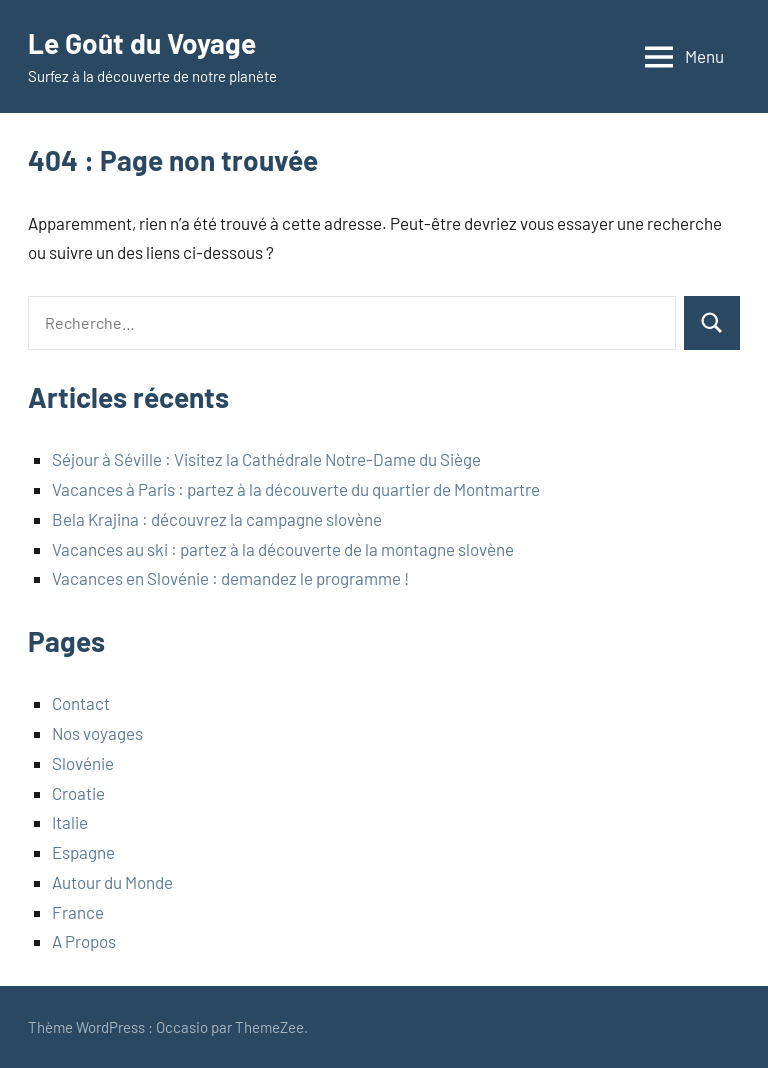 This screenshot has height=1068, width=768. What do you see at coordinates (97, 733) in the screenshot?
I see `Nos voyages` at bounding box center [97, 733].